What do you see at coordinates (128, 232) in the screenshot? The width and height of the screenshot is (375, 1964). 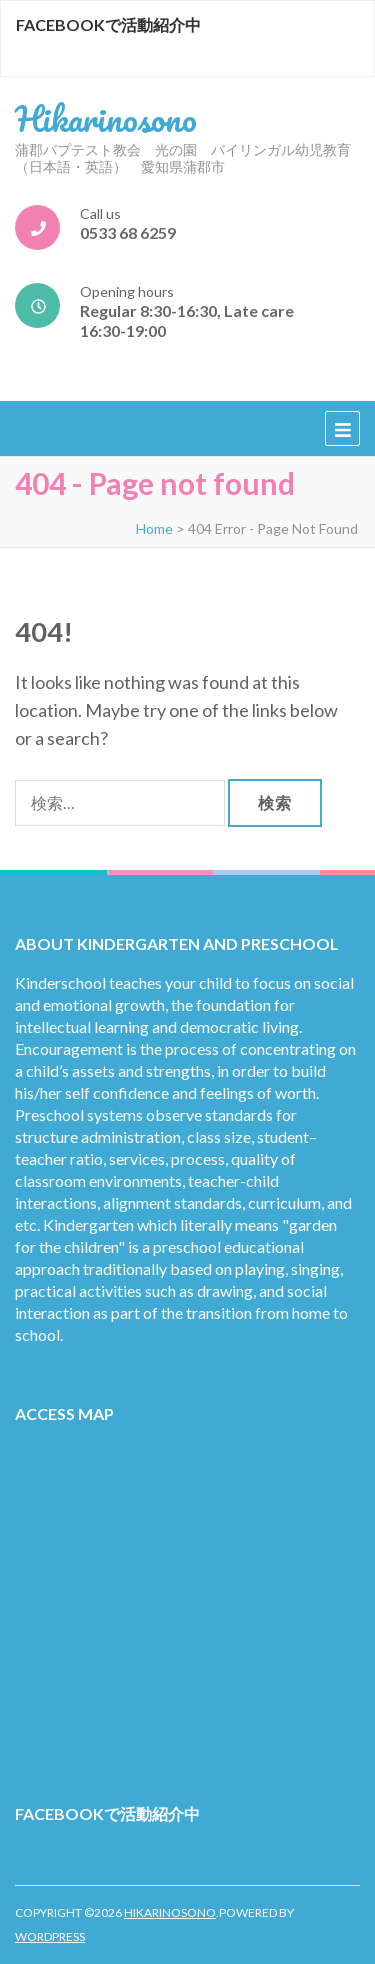 I see `0533 68 6259` at bounding box center [128, 232].